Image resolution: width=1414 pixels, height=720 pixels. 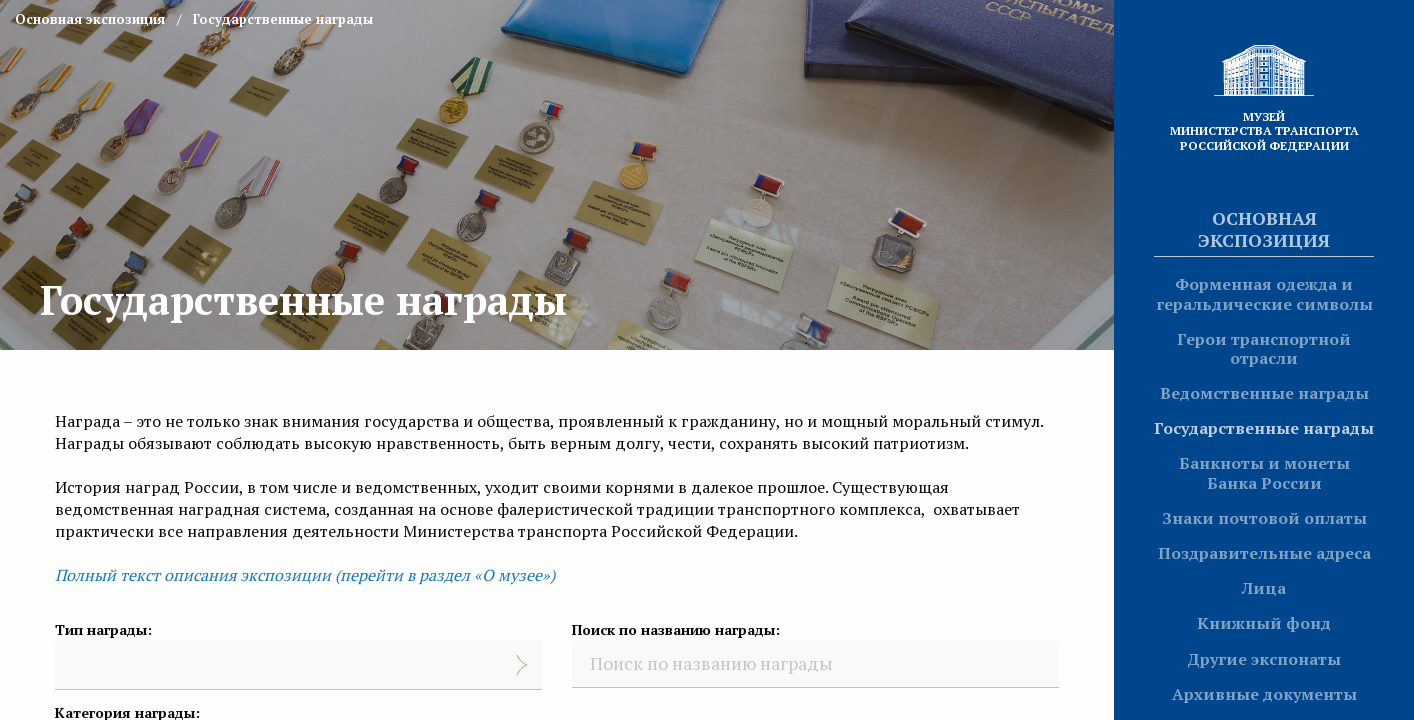 What do you see at coordinates (1264, 588) in the screenshot?
I see `Лица` at bounding box center [1264, 588].